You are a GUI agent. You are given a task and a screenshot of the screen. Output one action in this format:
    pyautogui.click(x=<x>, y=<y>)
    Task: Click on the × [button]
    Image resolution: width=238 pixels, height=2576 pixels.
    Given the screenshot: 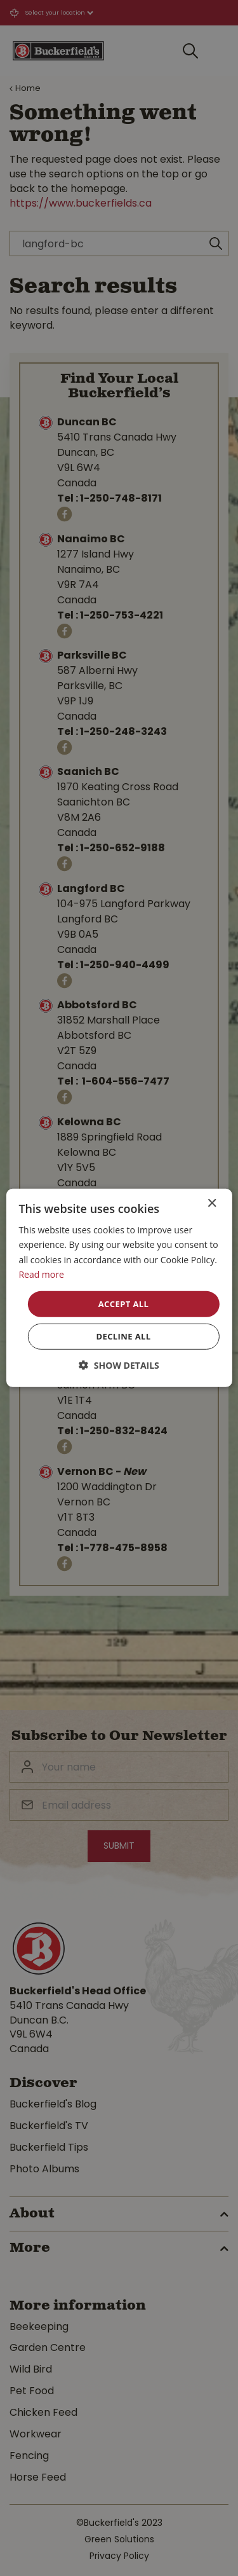 What is the action you would take?
    pyautogui.click(x=211, y=1204)
    